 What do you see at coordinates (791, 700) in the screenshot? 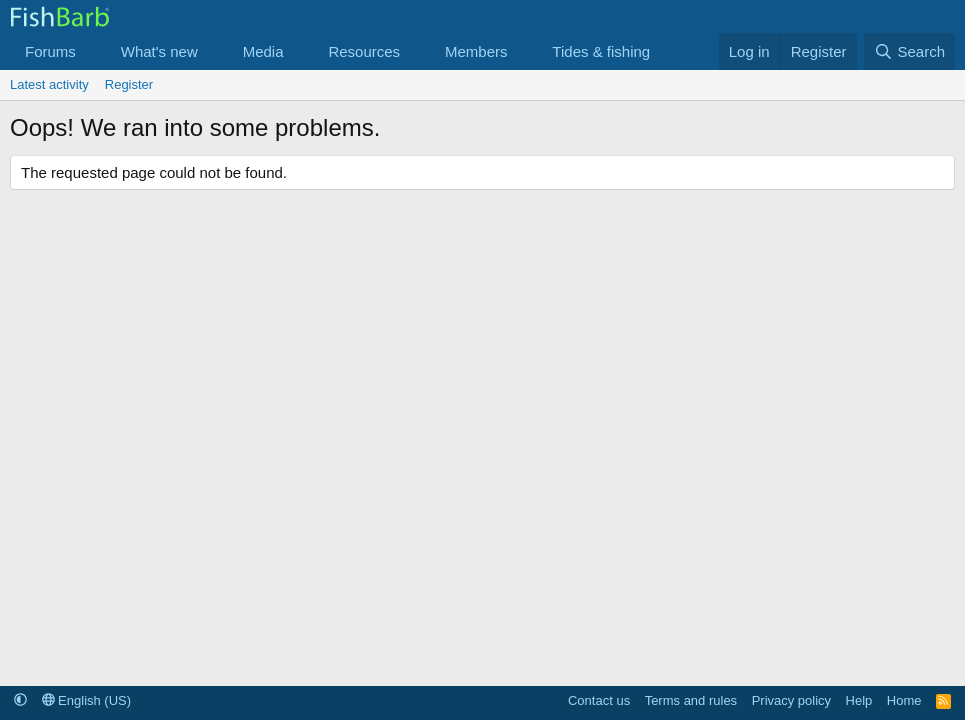
I see `Privacy policy` at bounding box center [791, 700].